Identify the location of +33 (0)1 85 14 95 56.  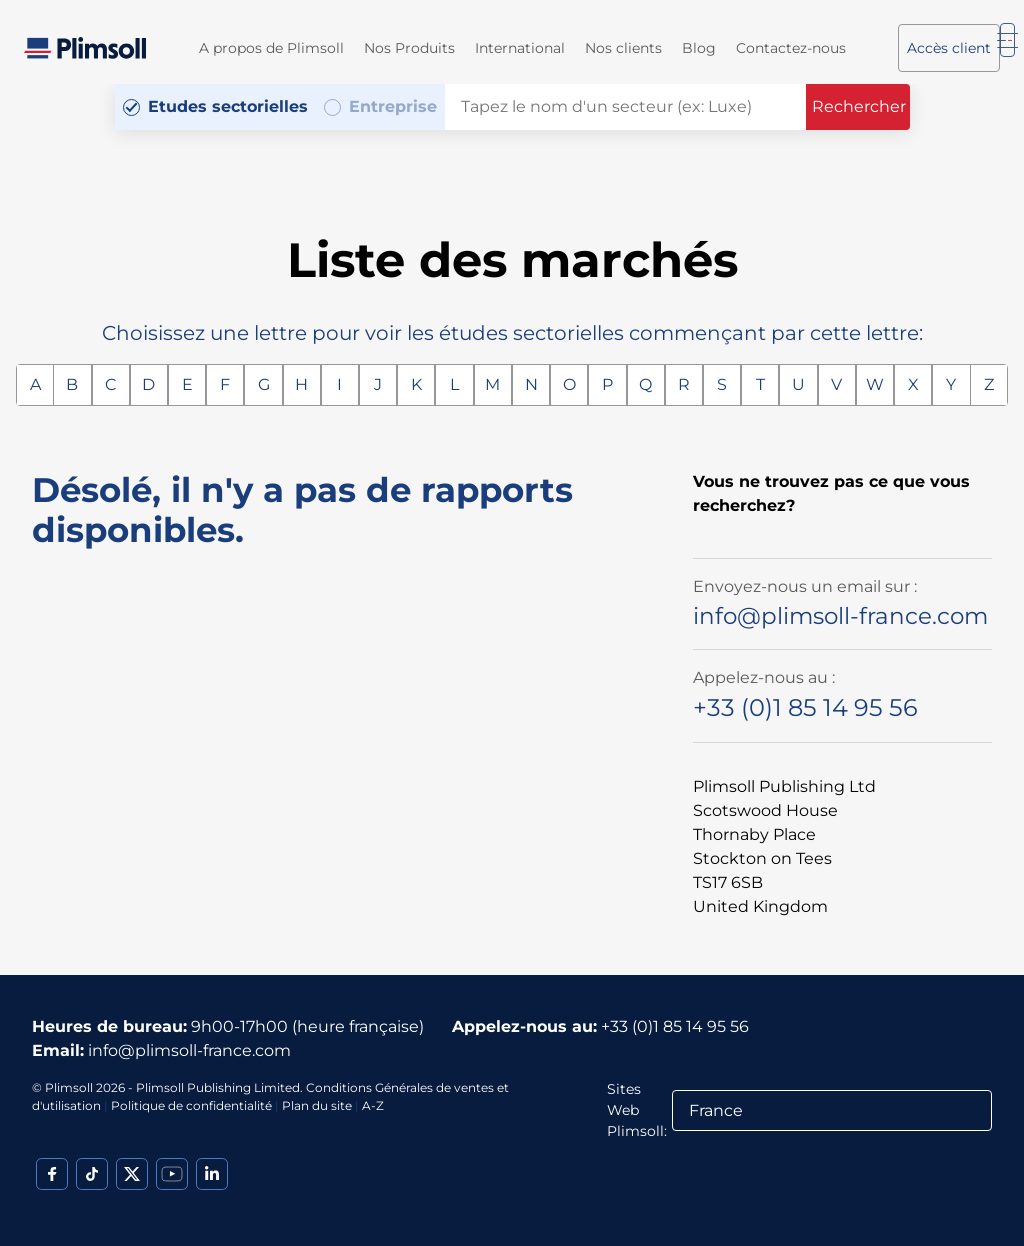
(805, 707).